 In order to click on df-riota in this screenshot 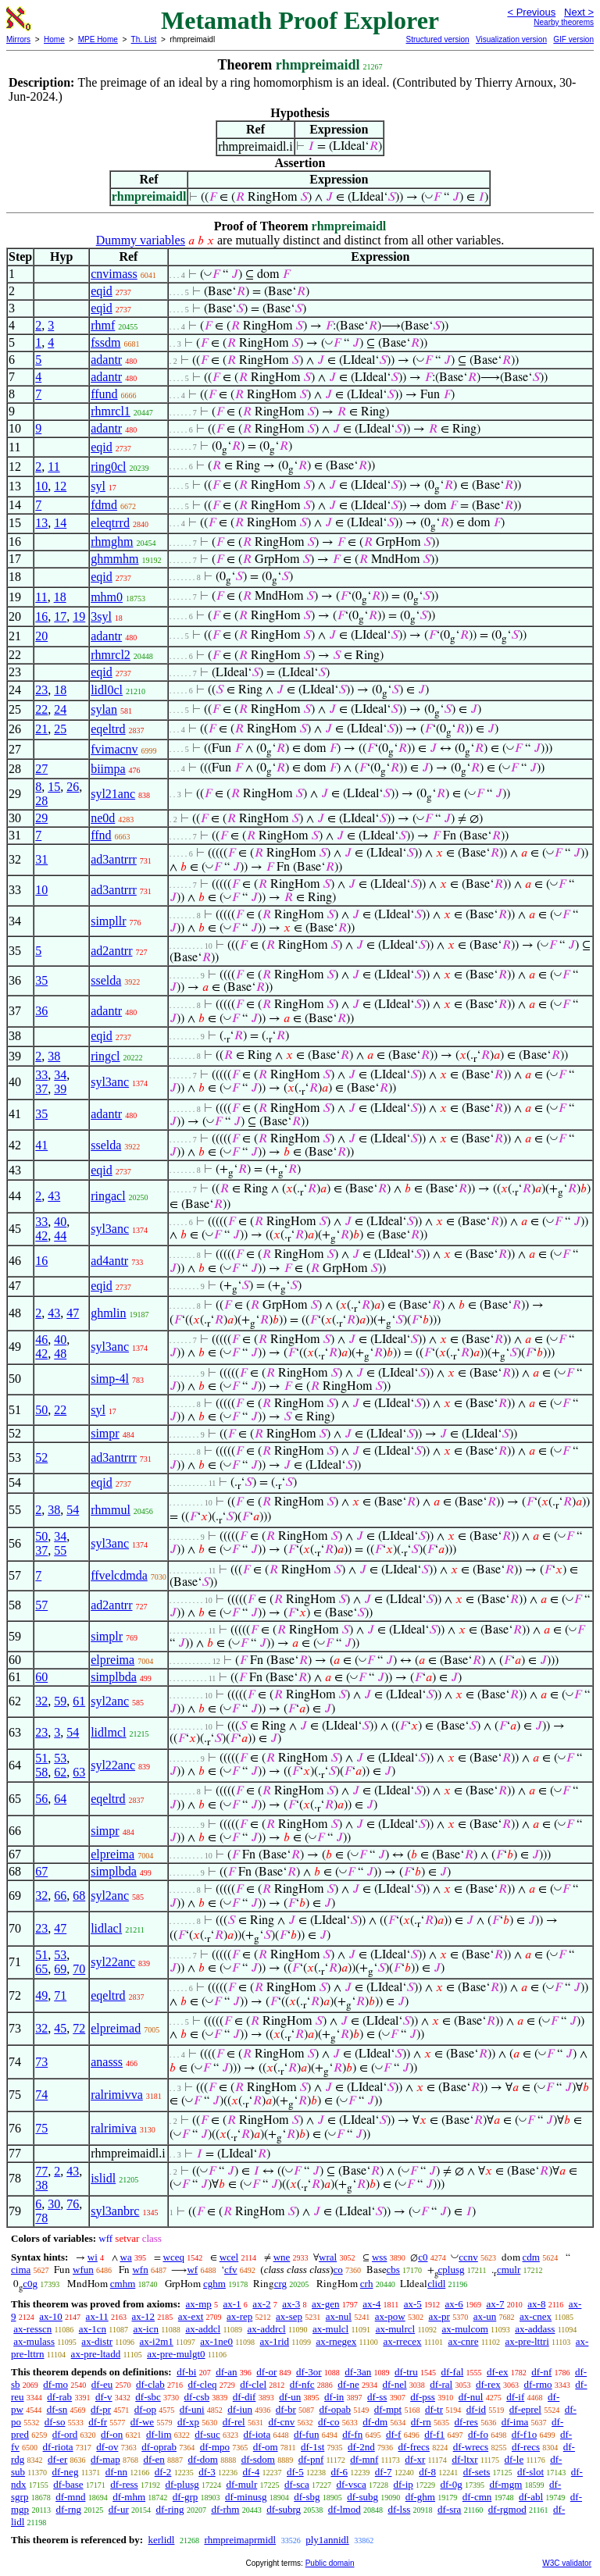, I will do `click(58, 2447)`.